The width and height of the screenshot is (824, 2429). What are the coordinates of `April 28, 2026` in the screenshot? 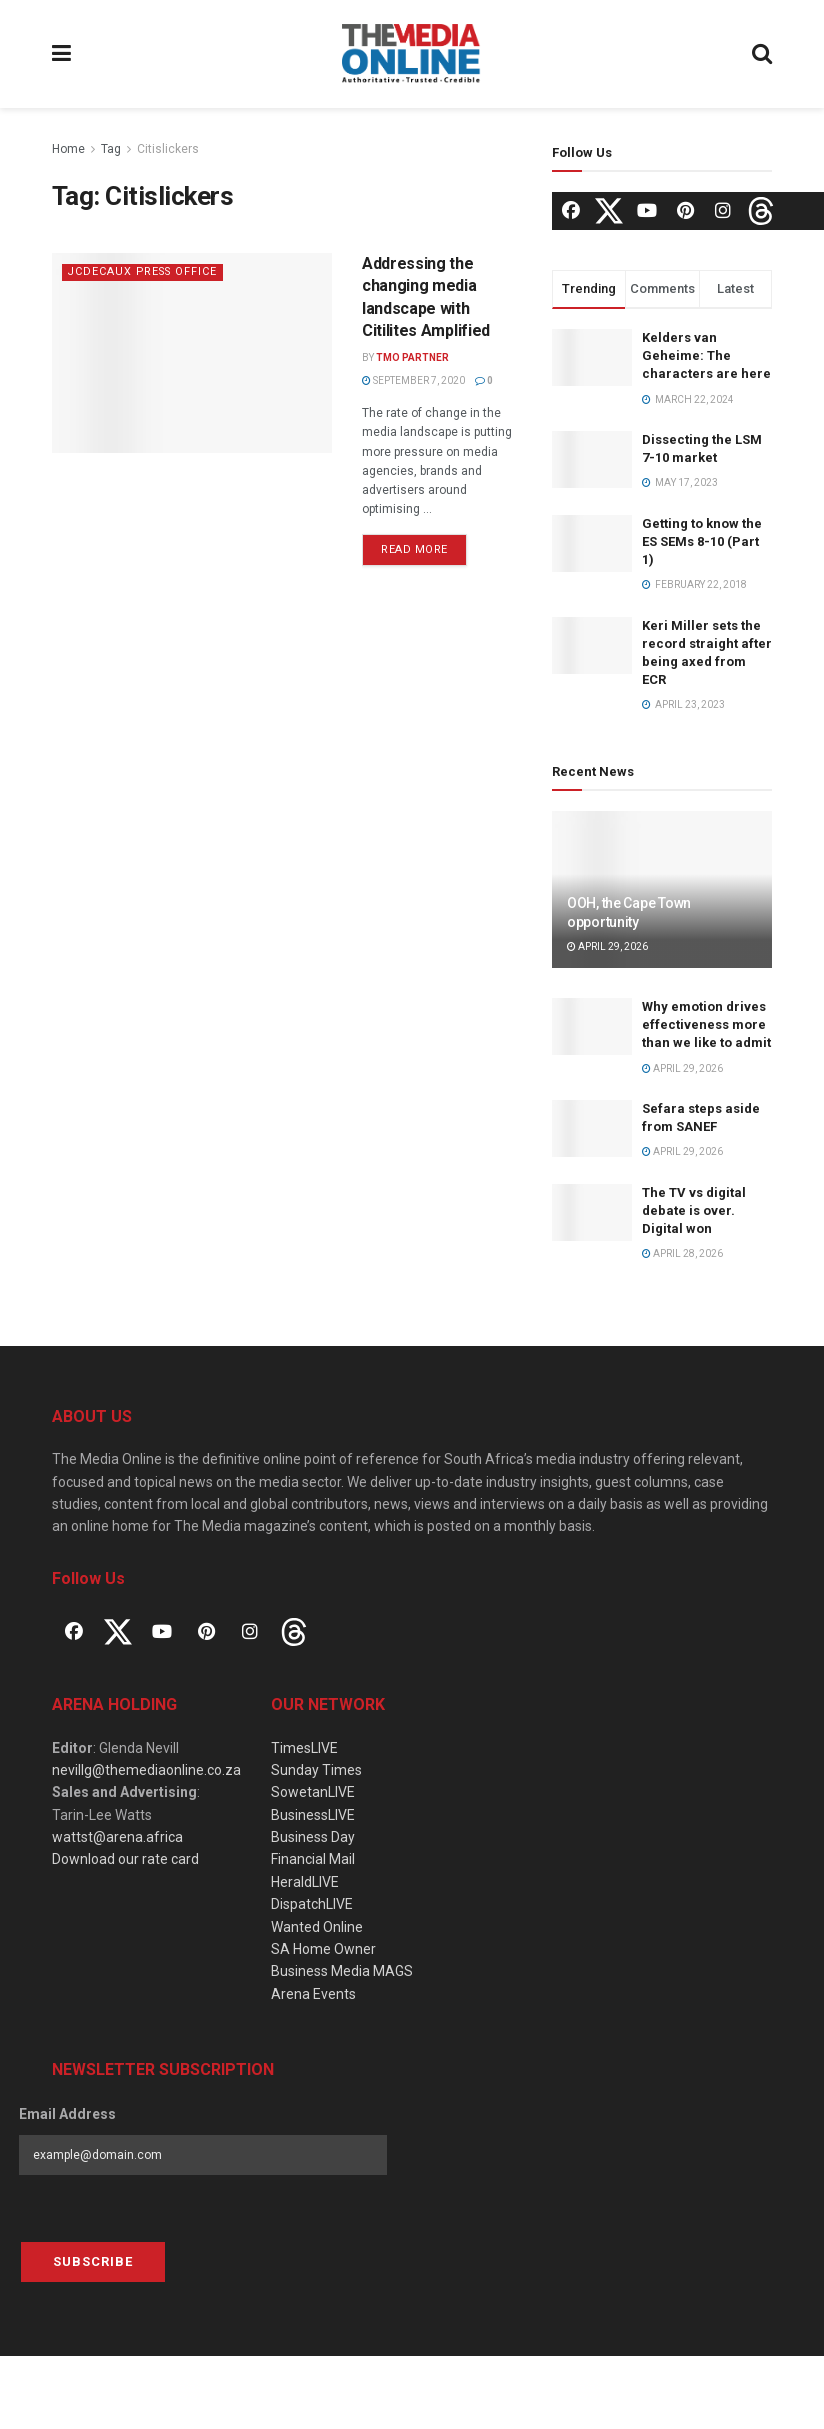 It's located at (682, 1253).